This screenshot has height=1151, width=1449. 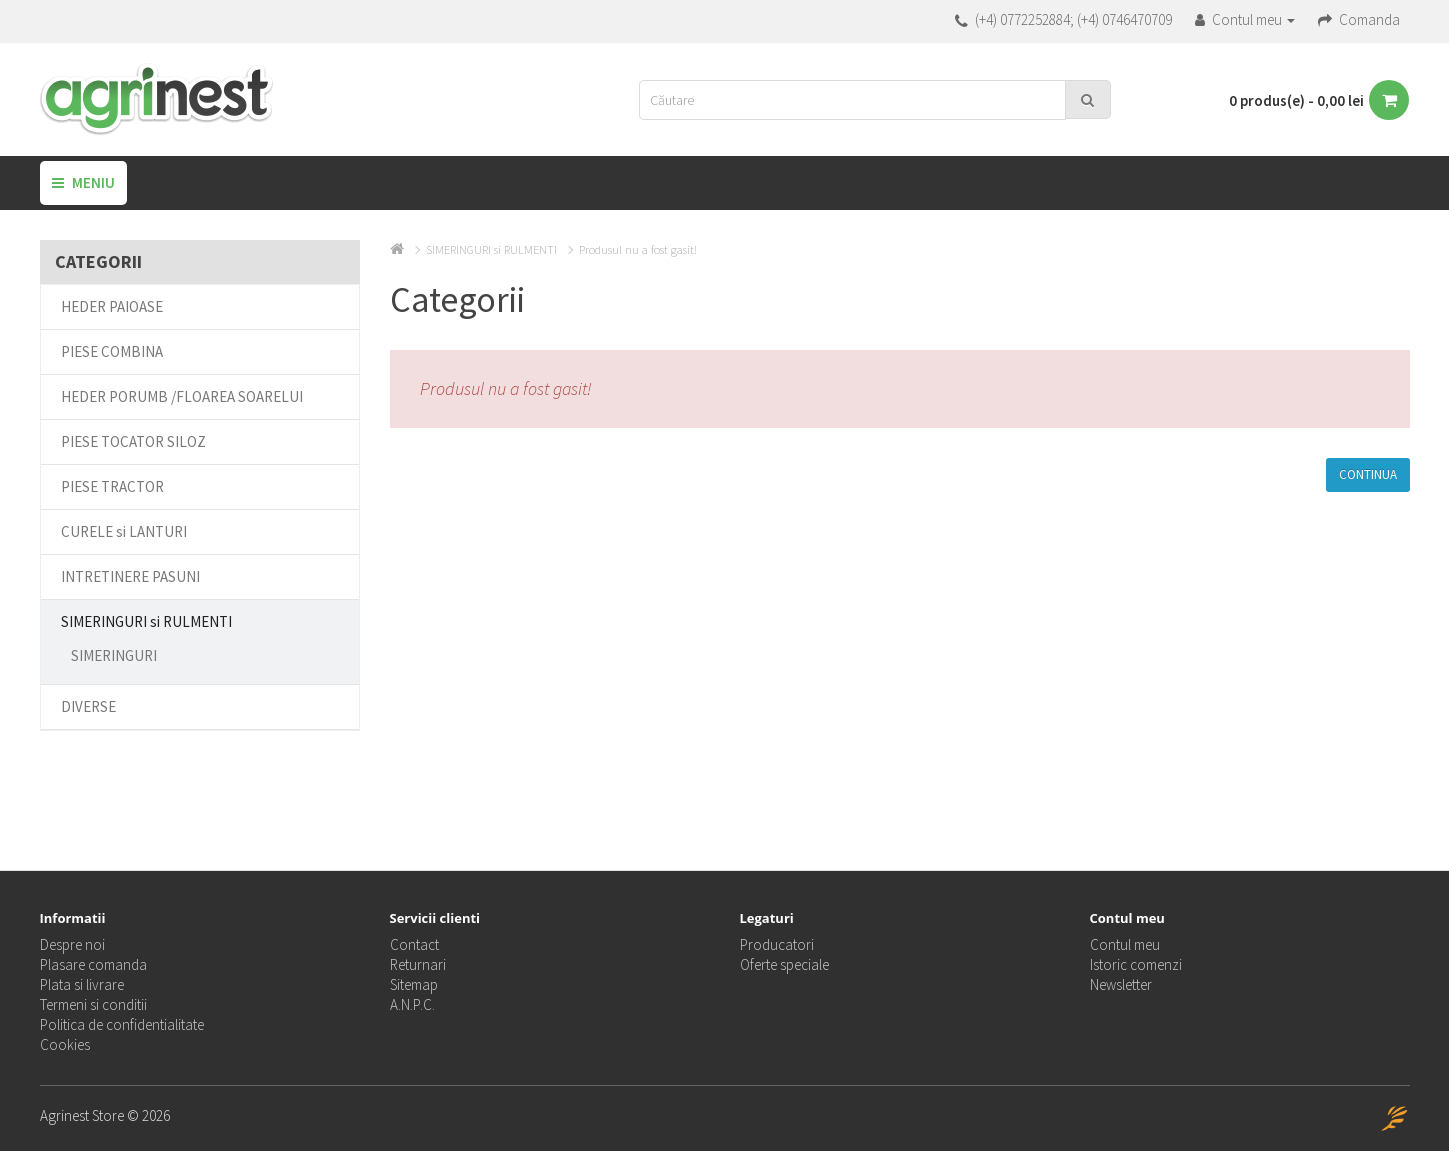 What do you see at coordinates (638, 249) in the screenshot?
I see `Produsul nu a fost gasit!` at bounding box center [638, 249].